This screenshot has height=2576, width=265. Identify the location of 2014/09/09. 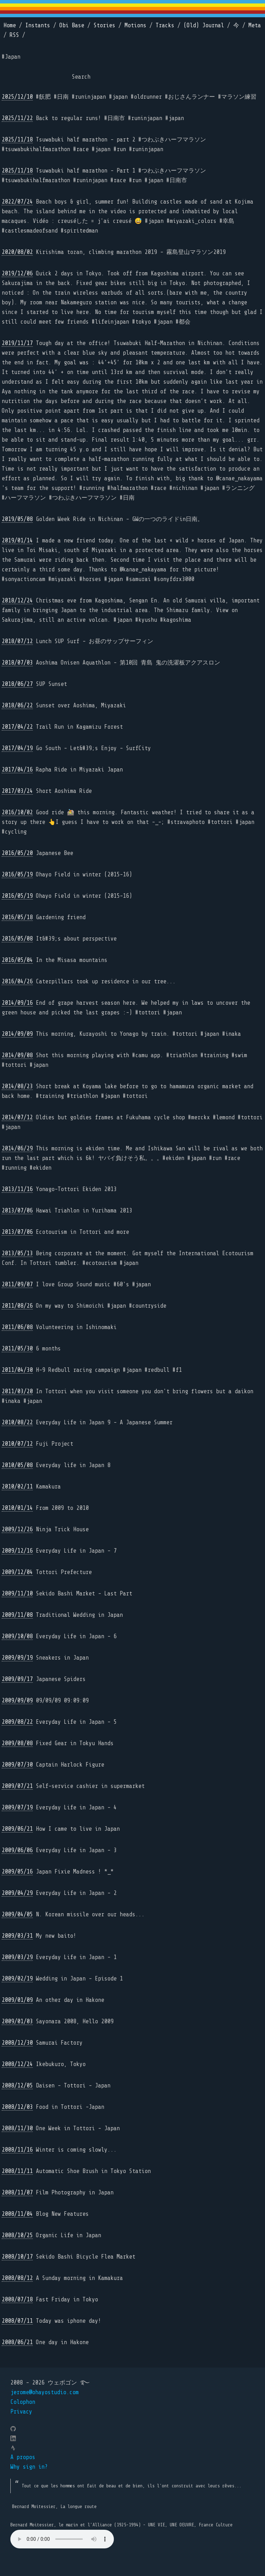
(17, 1034).